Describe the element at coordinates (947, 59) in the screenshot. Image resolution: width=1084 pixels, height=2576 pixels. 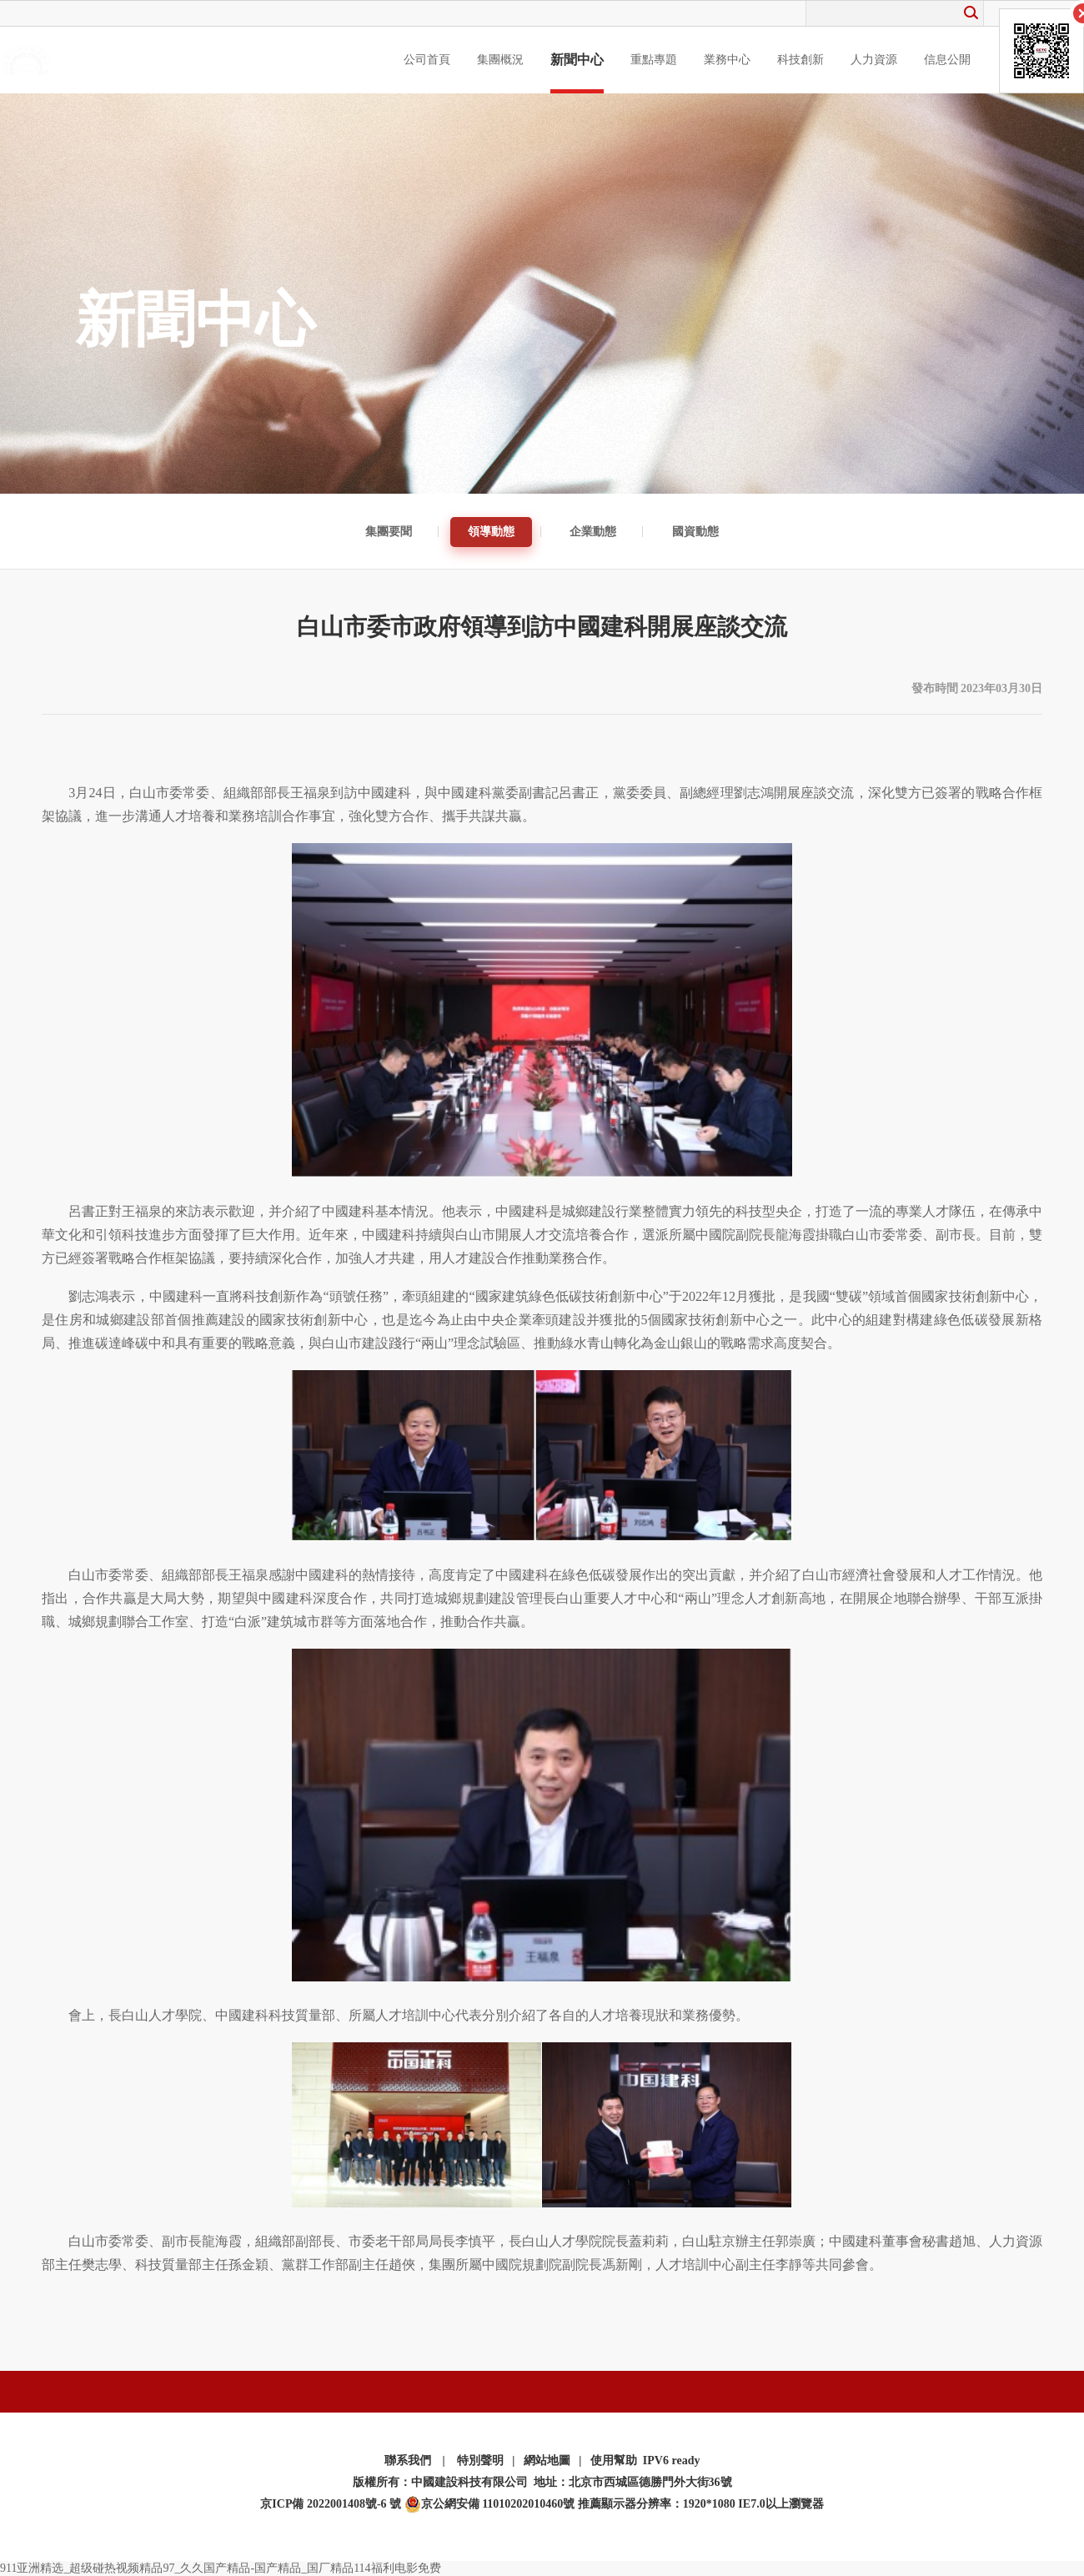
I see `信息公開` at that location.